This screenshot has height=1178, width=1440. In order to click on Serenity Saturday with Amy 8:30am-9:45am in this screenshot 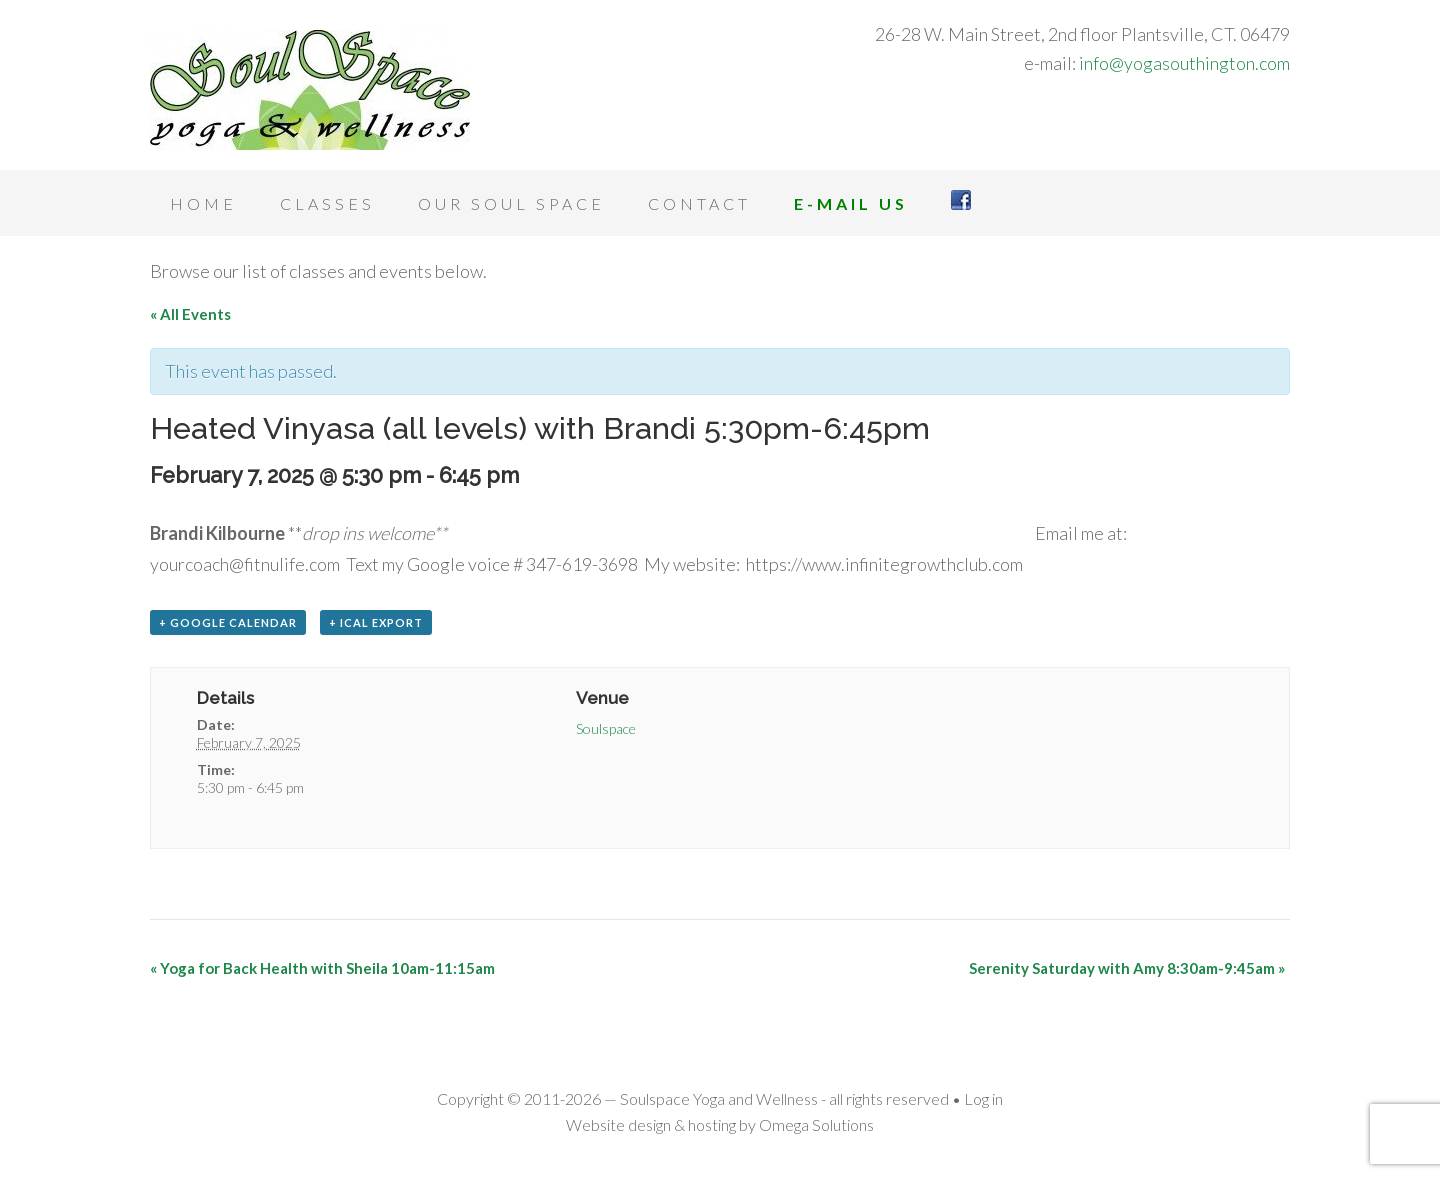, I will do `click(1127, 968)`.